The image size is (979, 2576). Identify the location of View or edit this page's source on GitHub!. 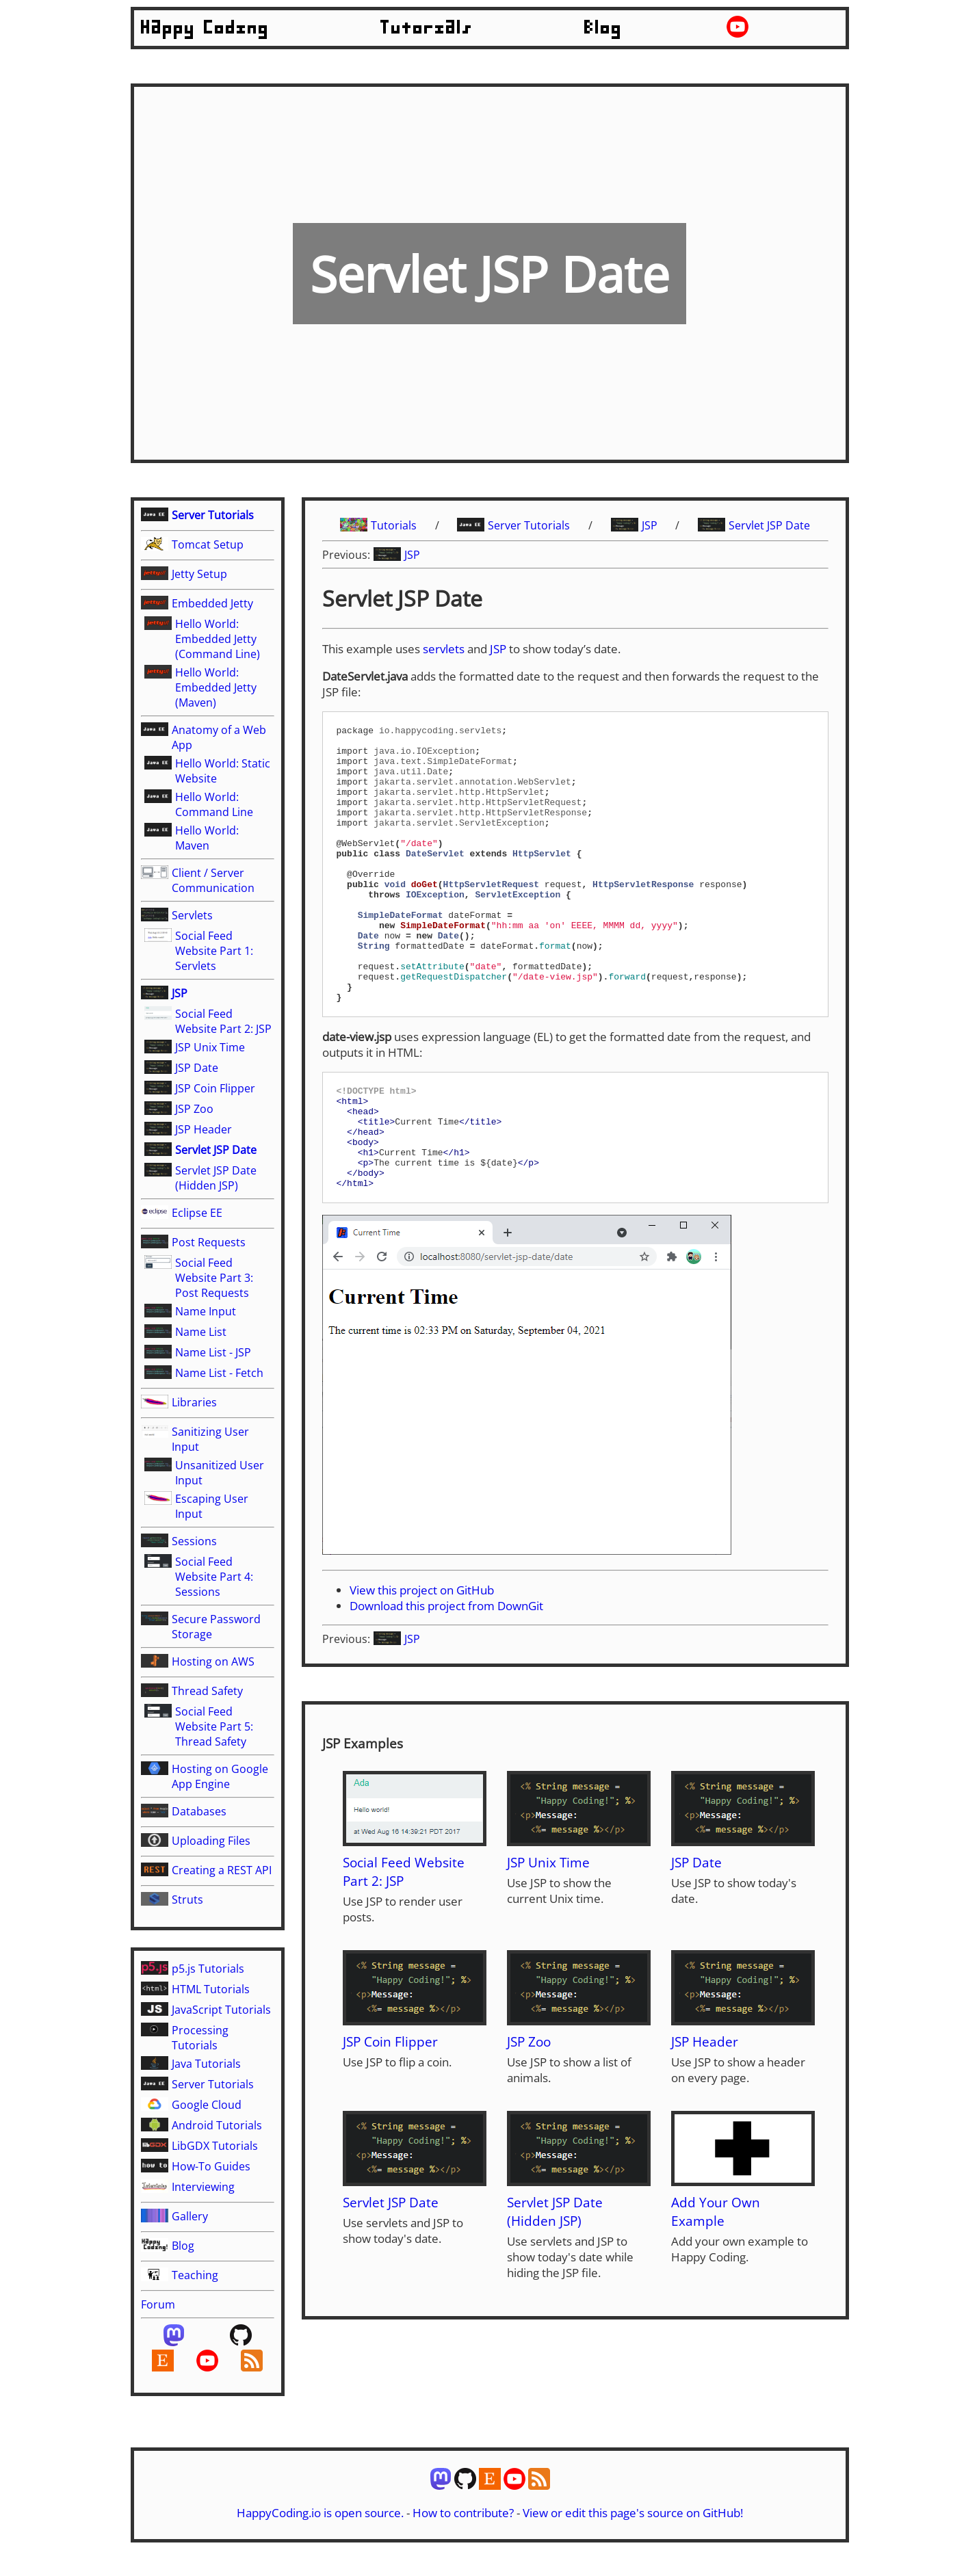
(633, 2529).